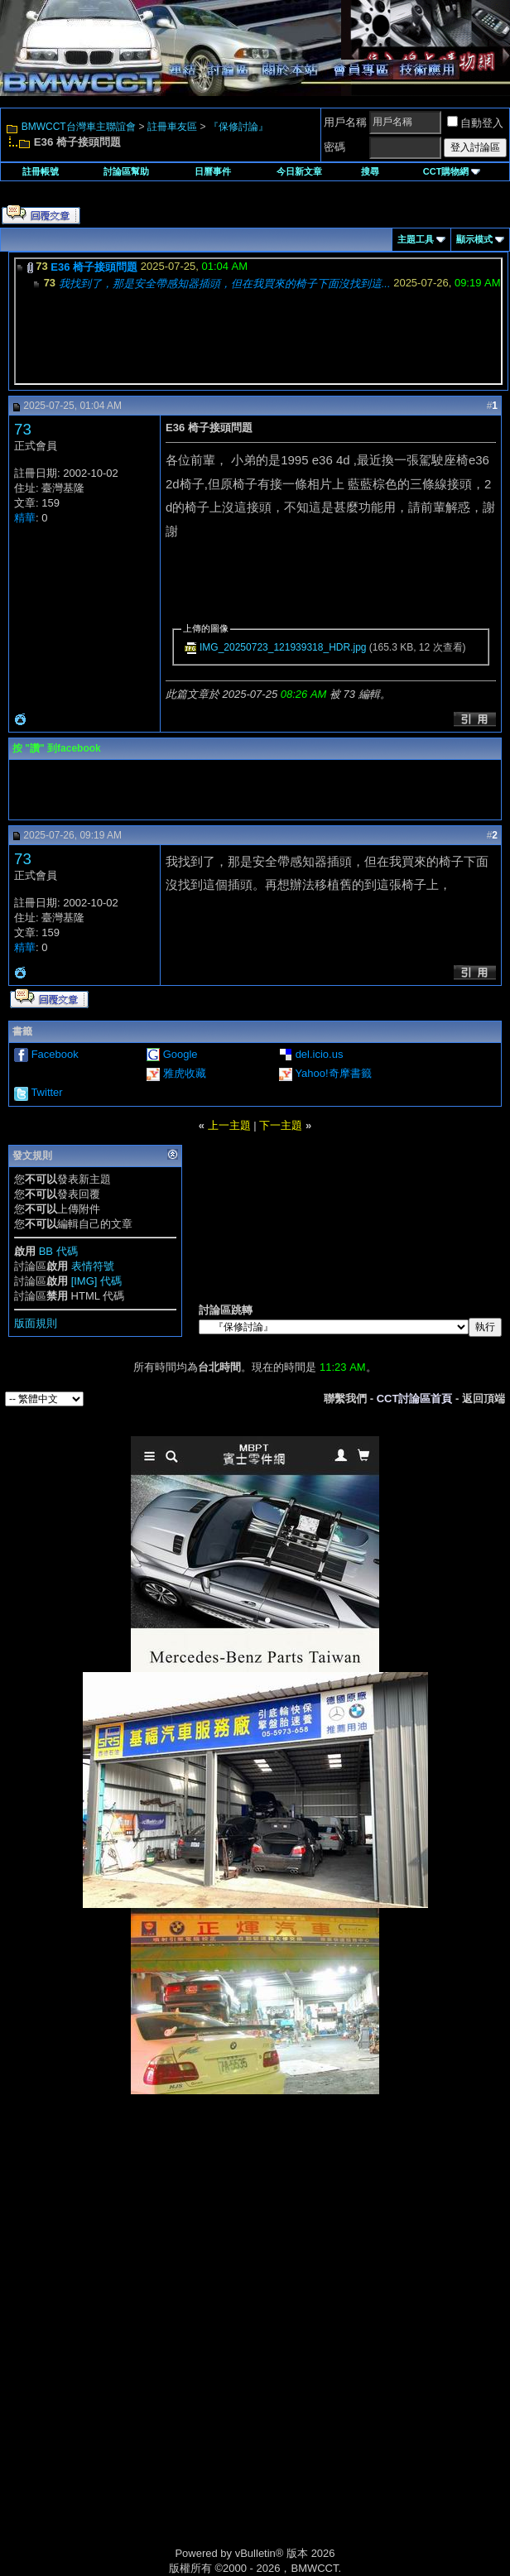 This screenshot has width=510, height=2576. I want to click on BMWCCT台灣車主聯誼會, so click(79, 126).